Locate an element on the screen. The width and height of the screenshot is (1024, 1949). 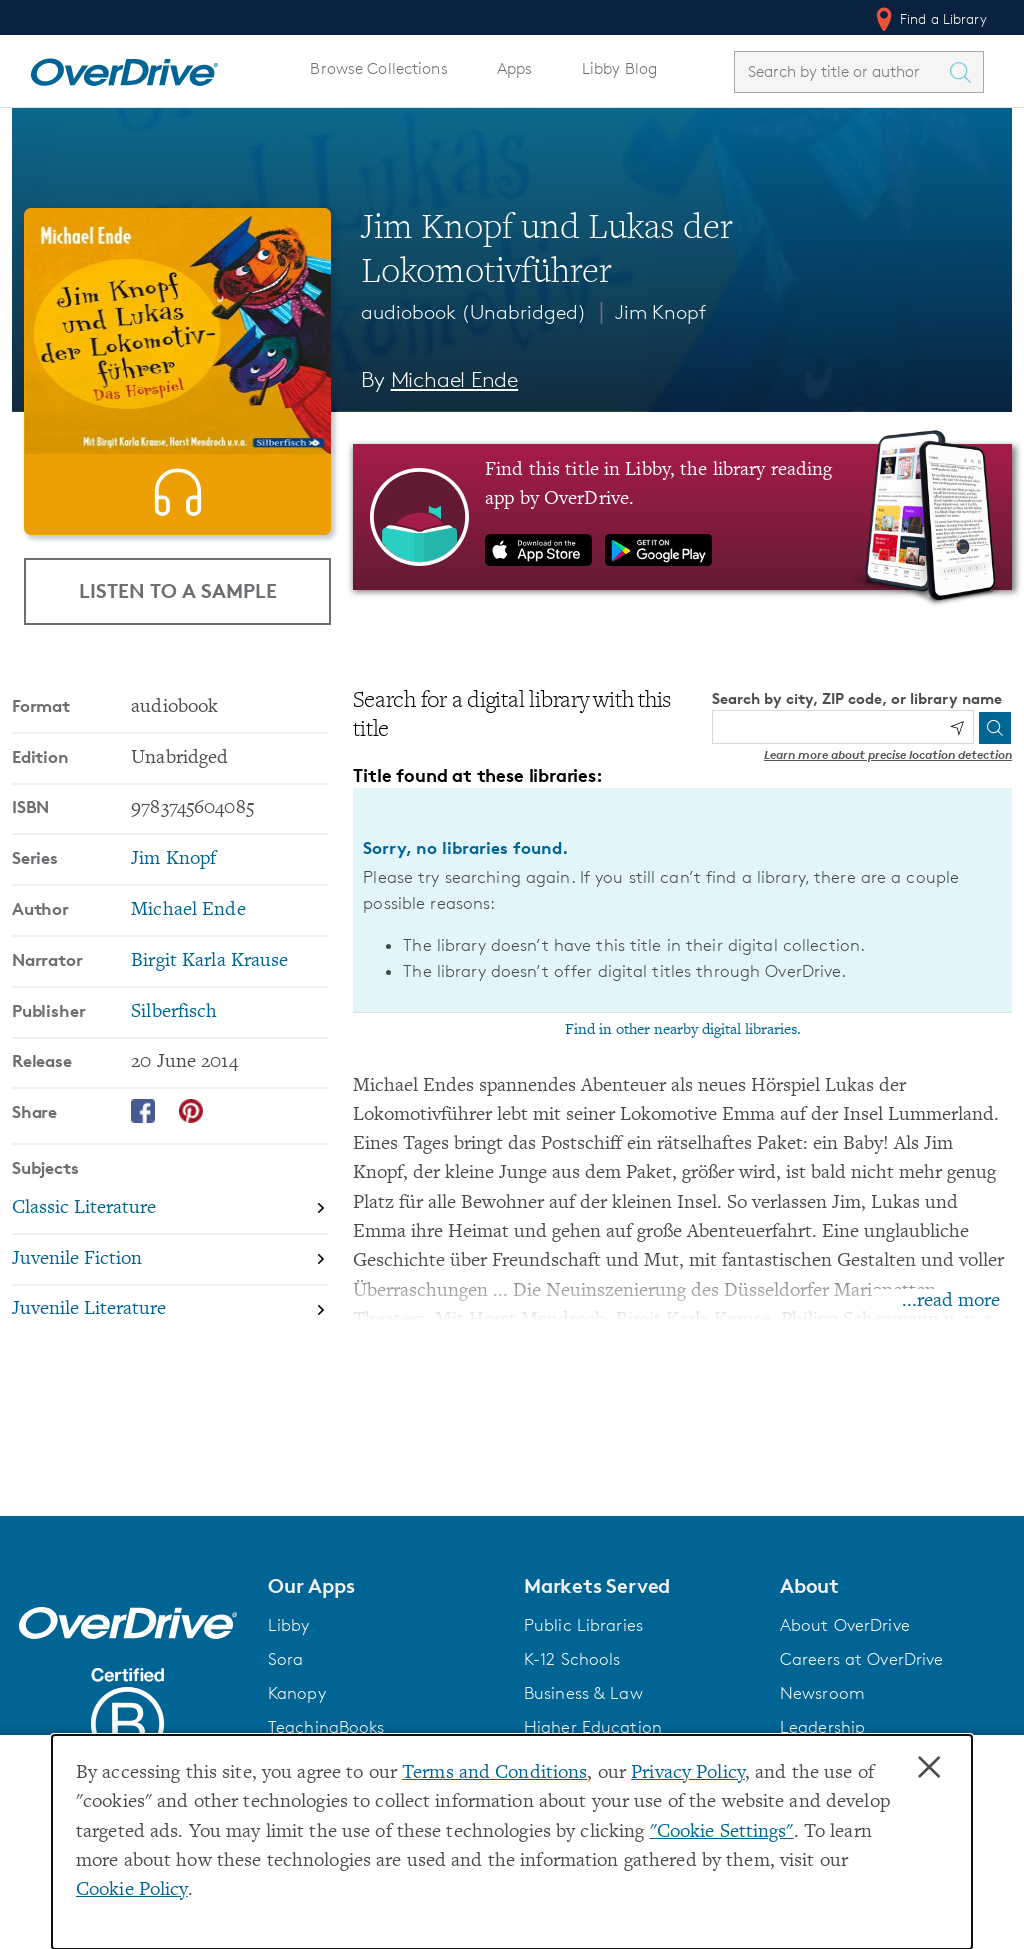
Privacy Policy is located at coordinates (688, 1773).